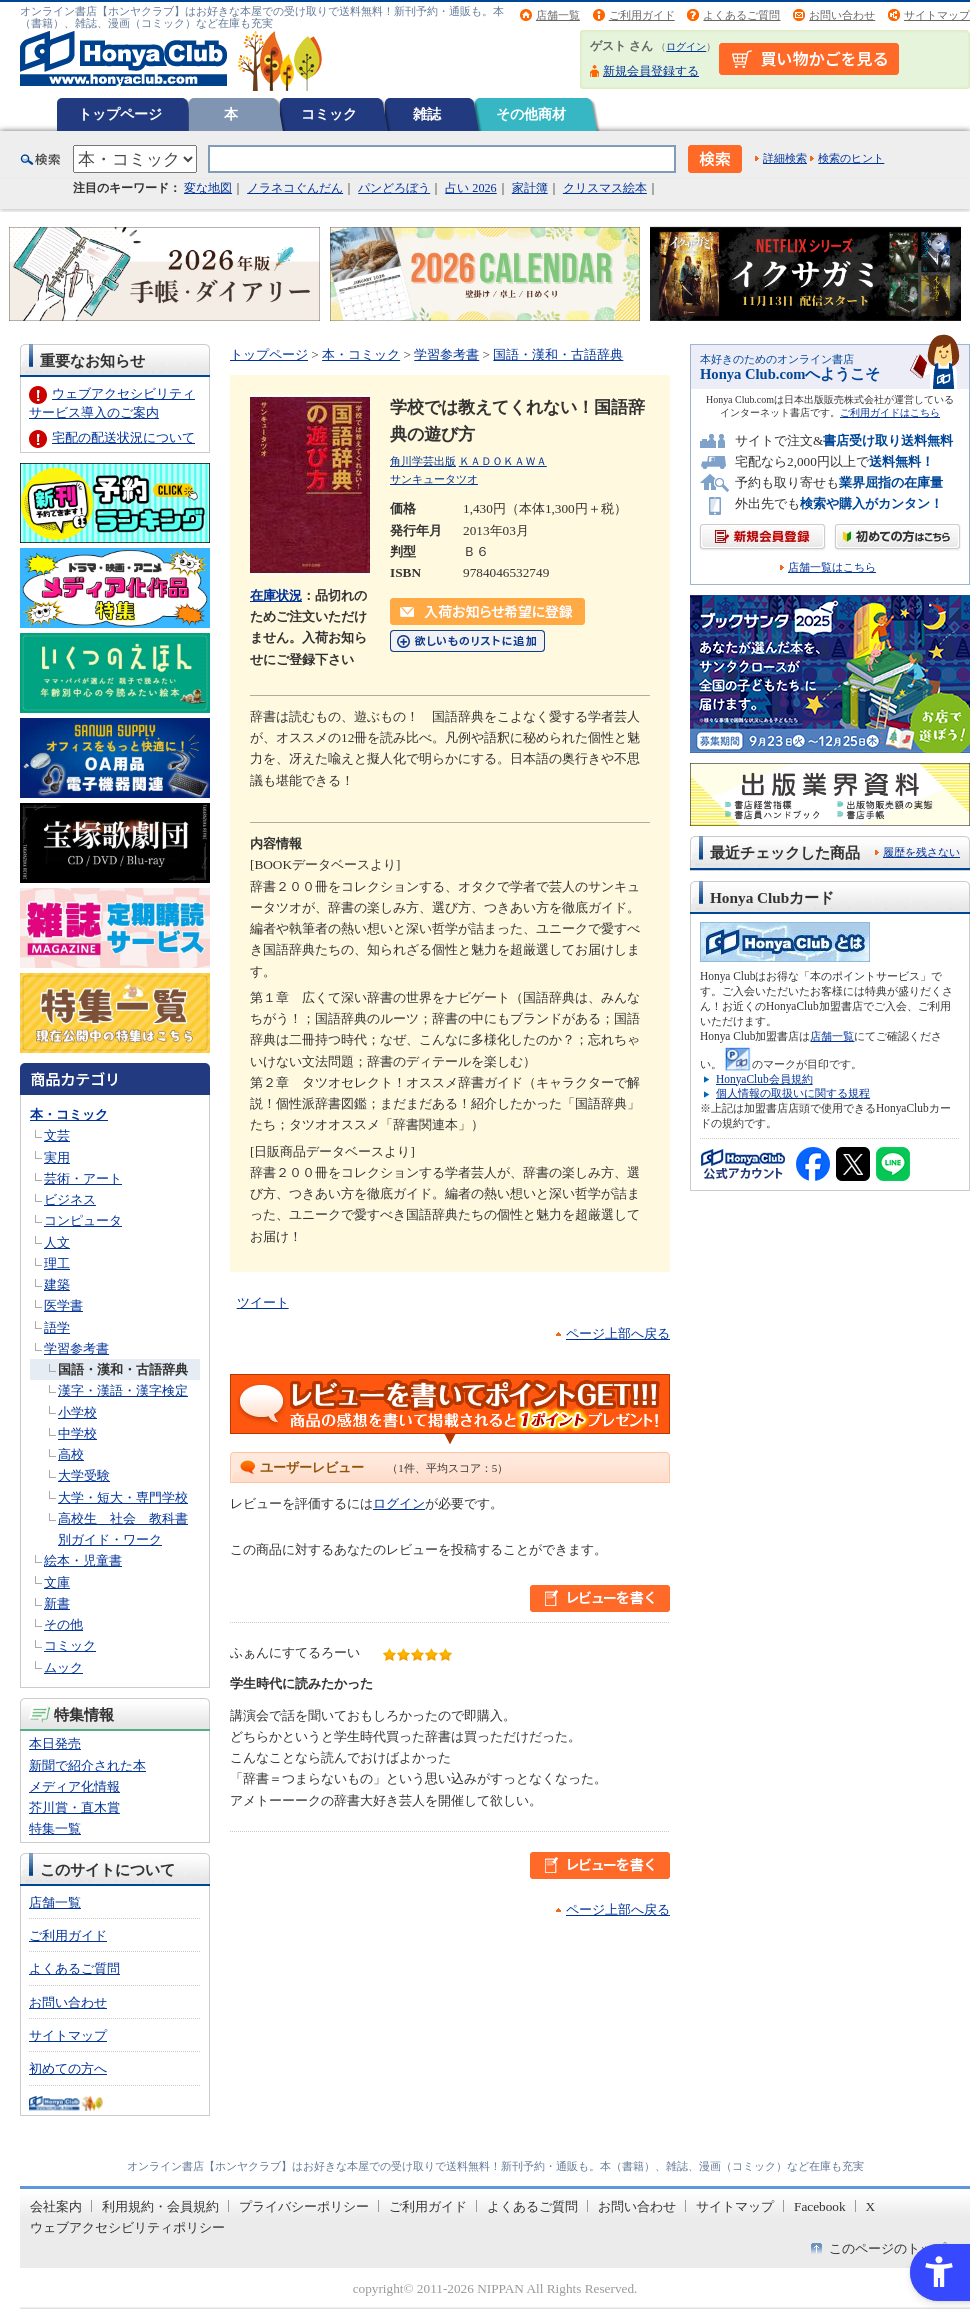 This screenshot has height=2314, width=970. I want to click on 実用, so click(57, 1157).